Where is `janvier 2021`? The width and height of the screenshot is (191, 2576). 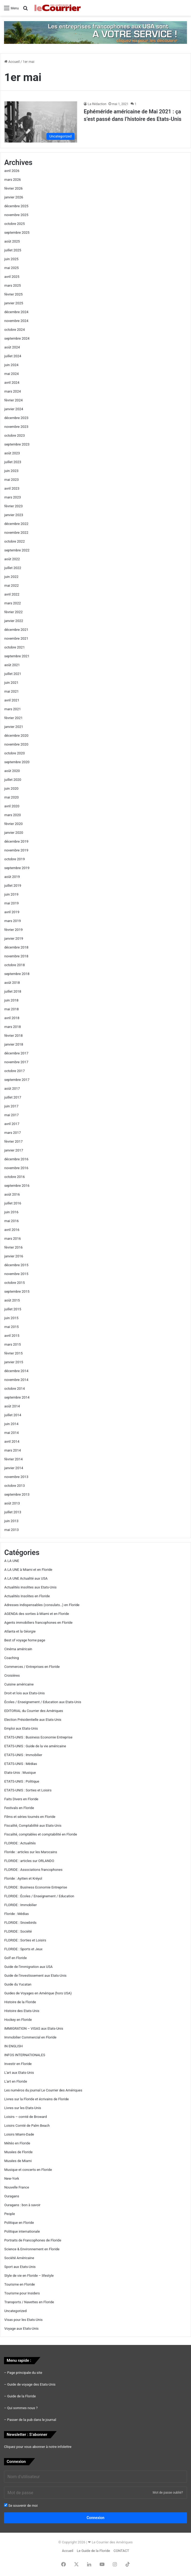 janvier 2021 is located at coordinates (13, 727).